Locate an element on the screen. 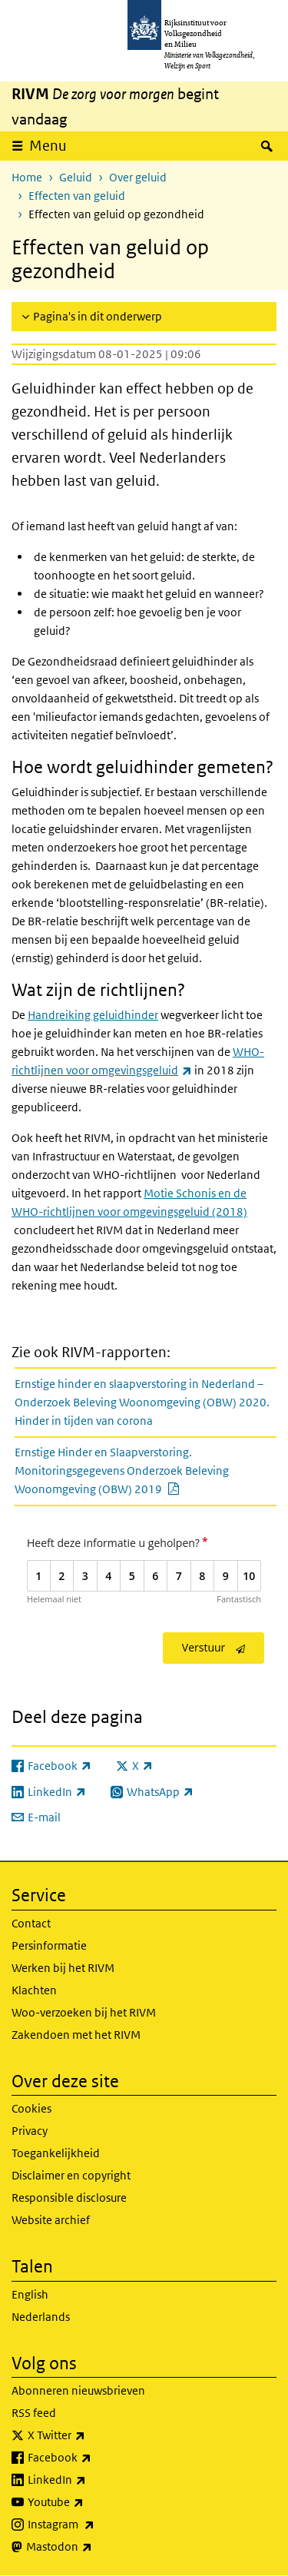 The height and width of the screenshot is (2576, 288). Responsible disclosure is located at coordinates (69, 2197).